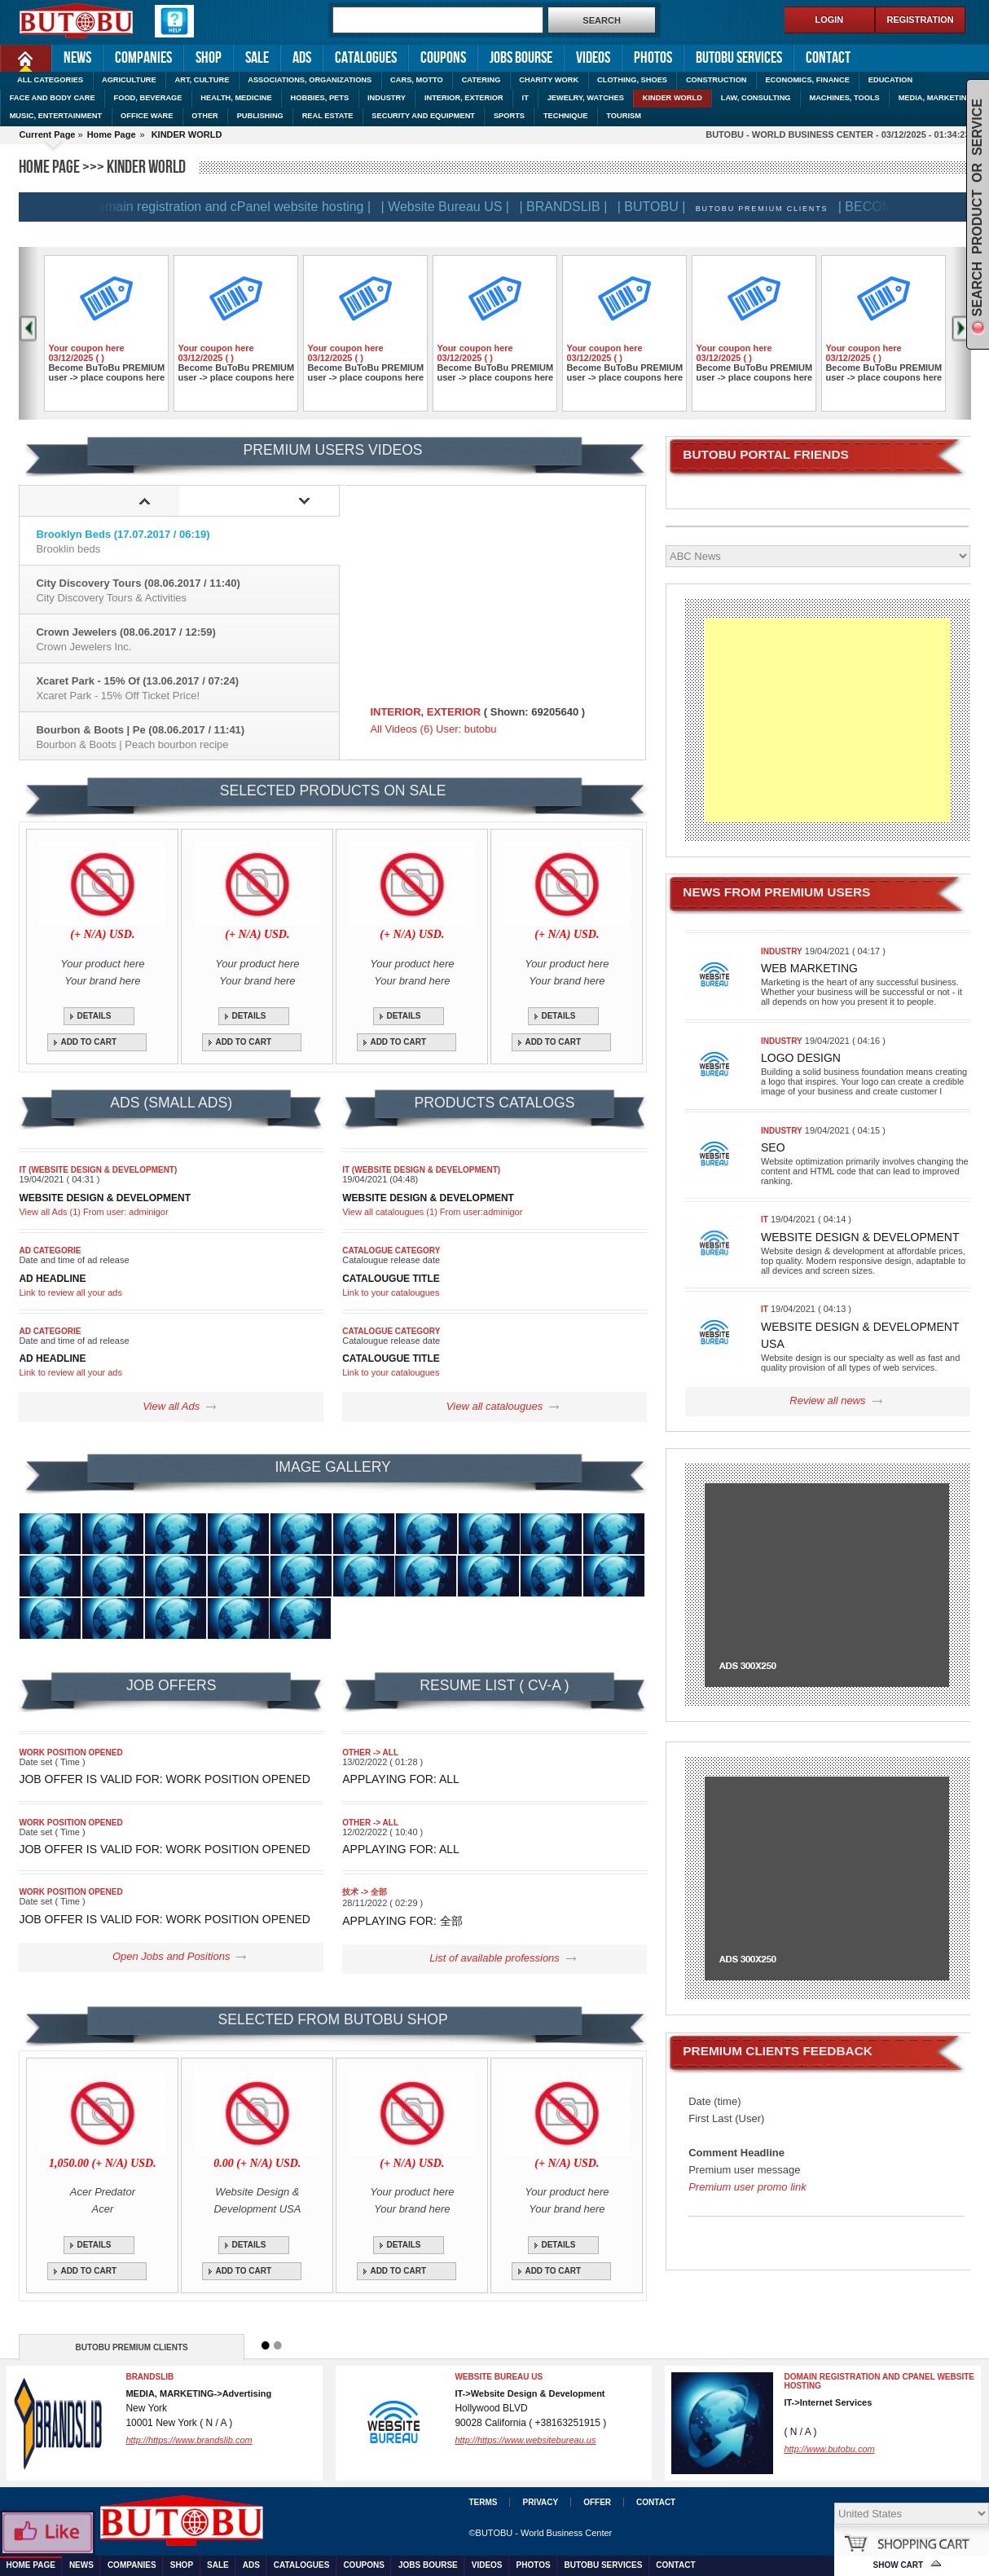 The image size is (989, 2576). What do you see at coordinates (672, 98) in the screenshot?
I see `KINDER WORLD` at bounding box center [672, 98].